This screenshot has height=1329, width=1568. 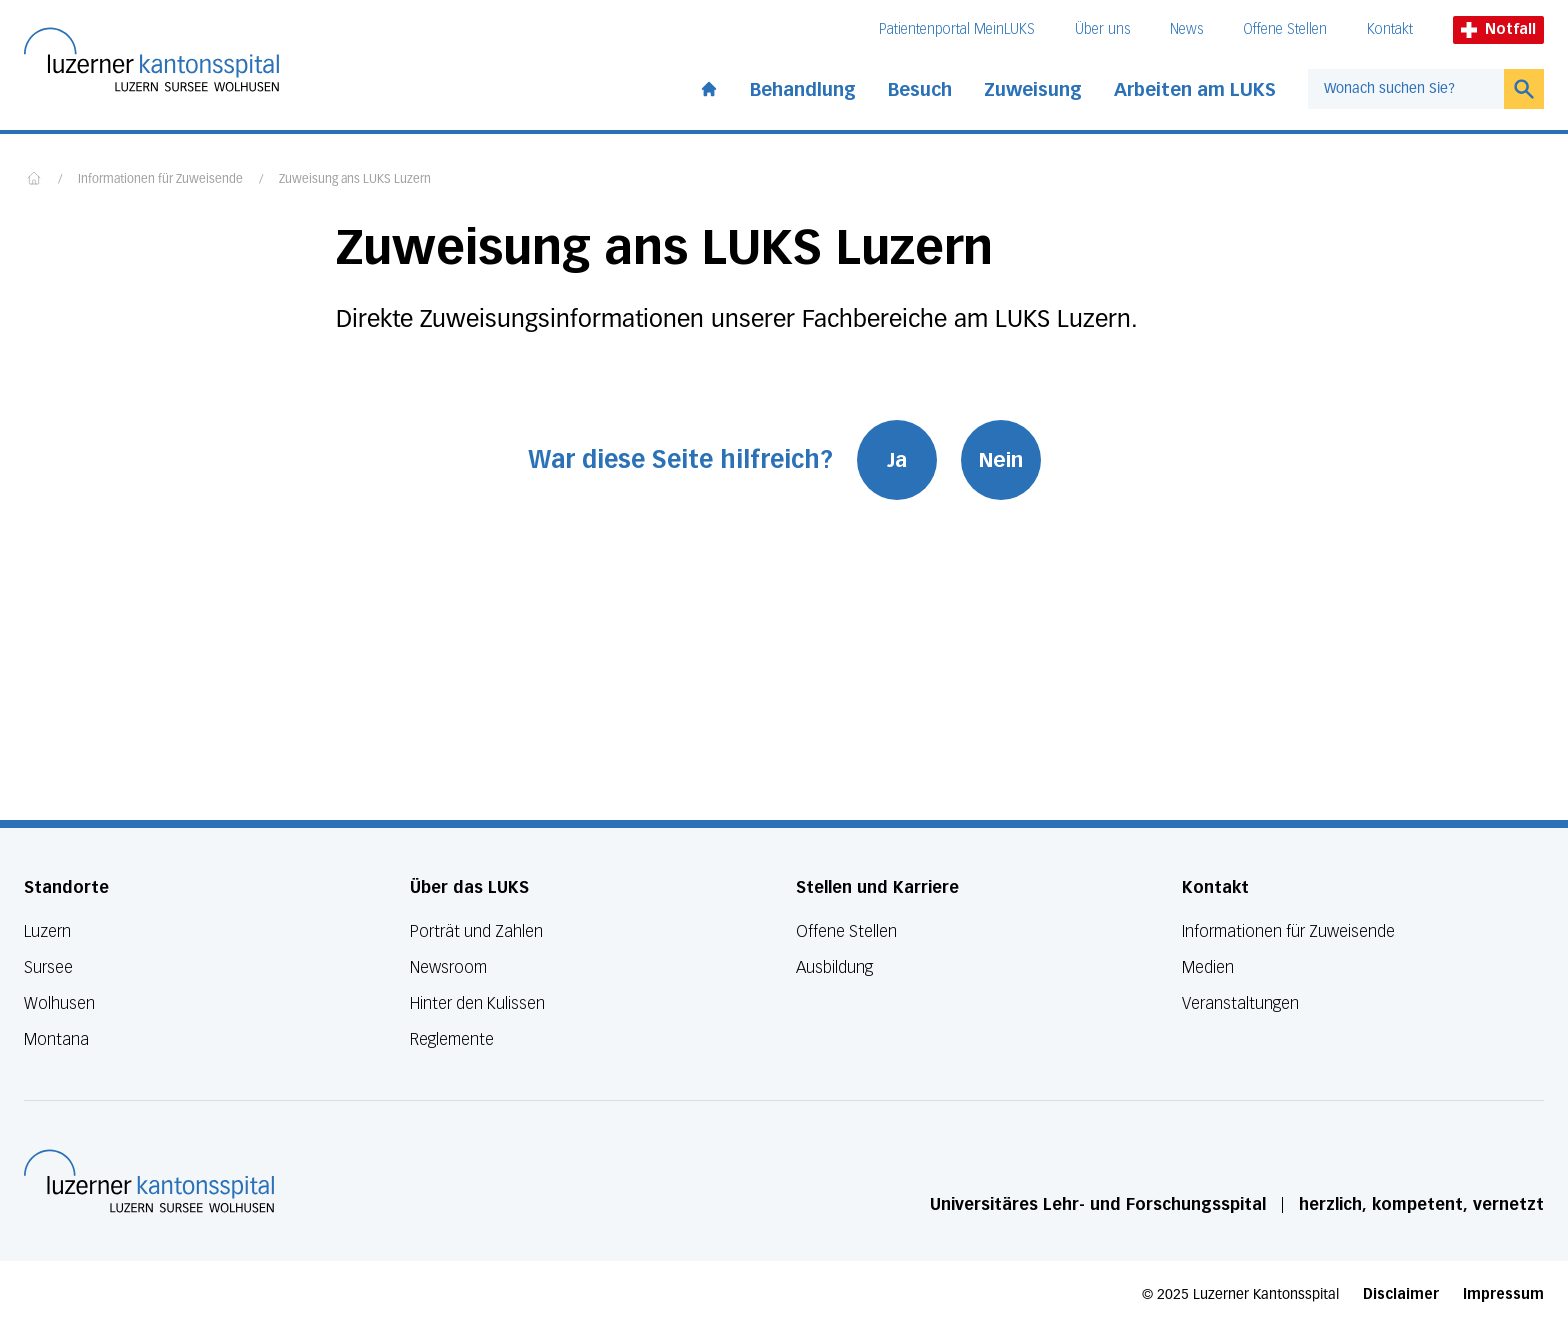 I want to click on Offene Stellen, so click(x=1285, y=29).